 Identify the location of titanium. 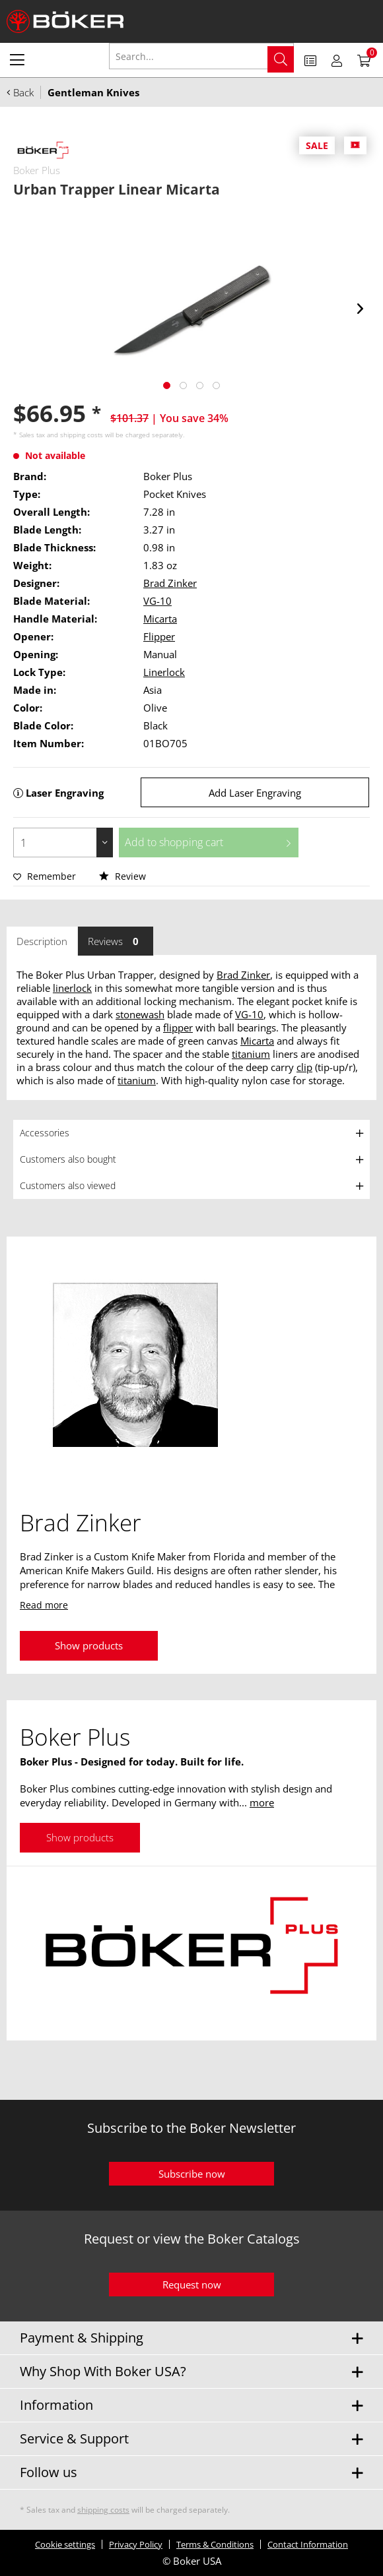
(251, 1053).